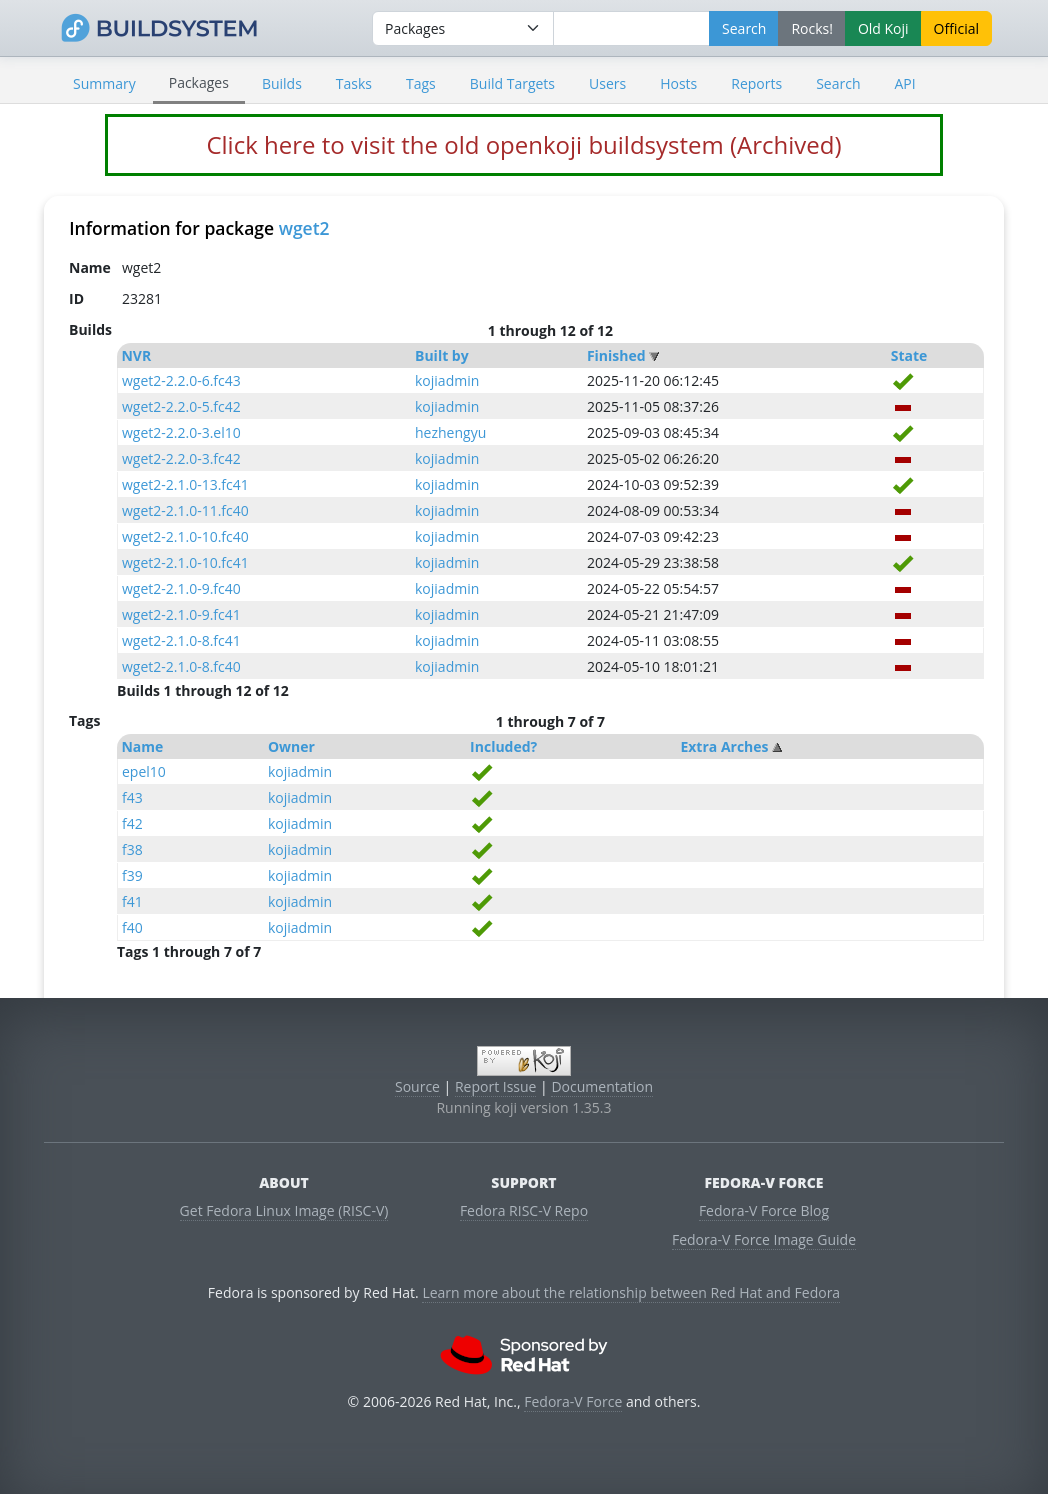 The width and height of the screenshot is (1048, 1494). I want to click on Summary, so click(104, 83).